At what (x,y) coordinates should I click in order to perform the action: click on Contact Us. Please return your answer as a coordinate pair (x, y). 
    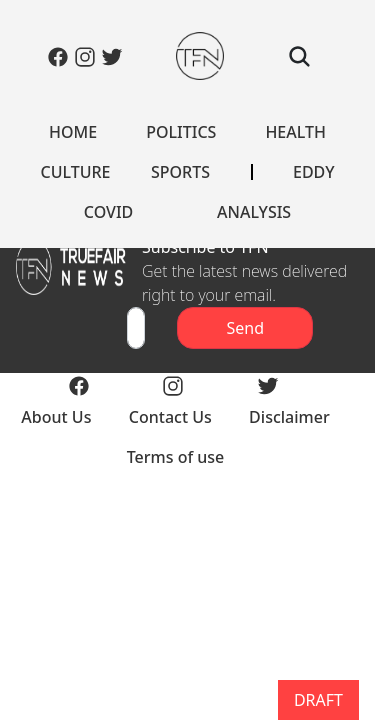
    Looking at the image, I should click on (170, 417).